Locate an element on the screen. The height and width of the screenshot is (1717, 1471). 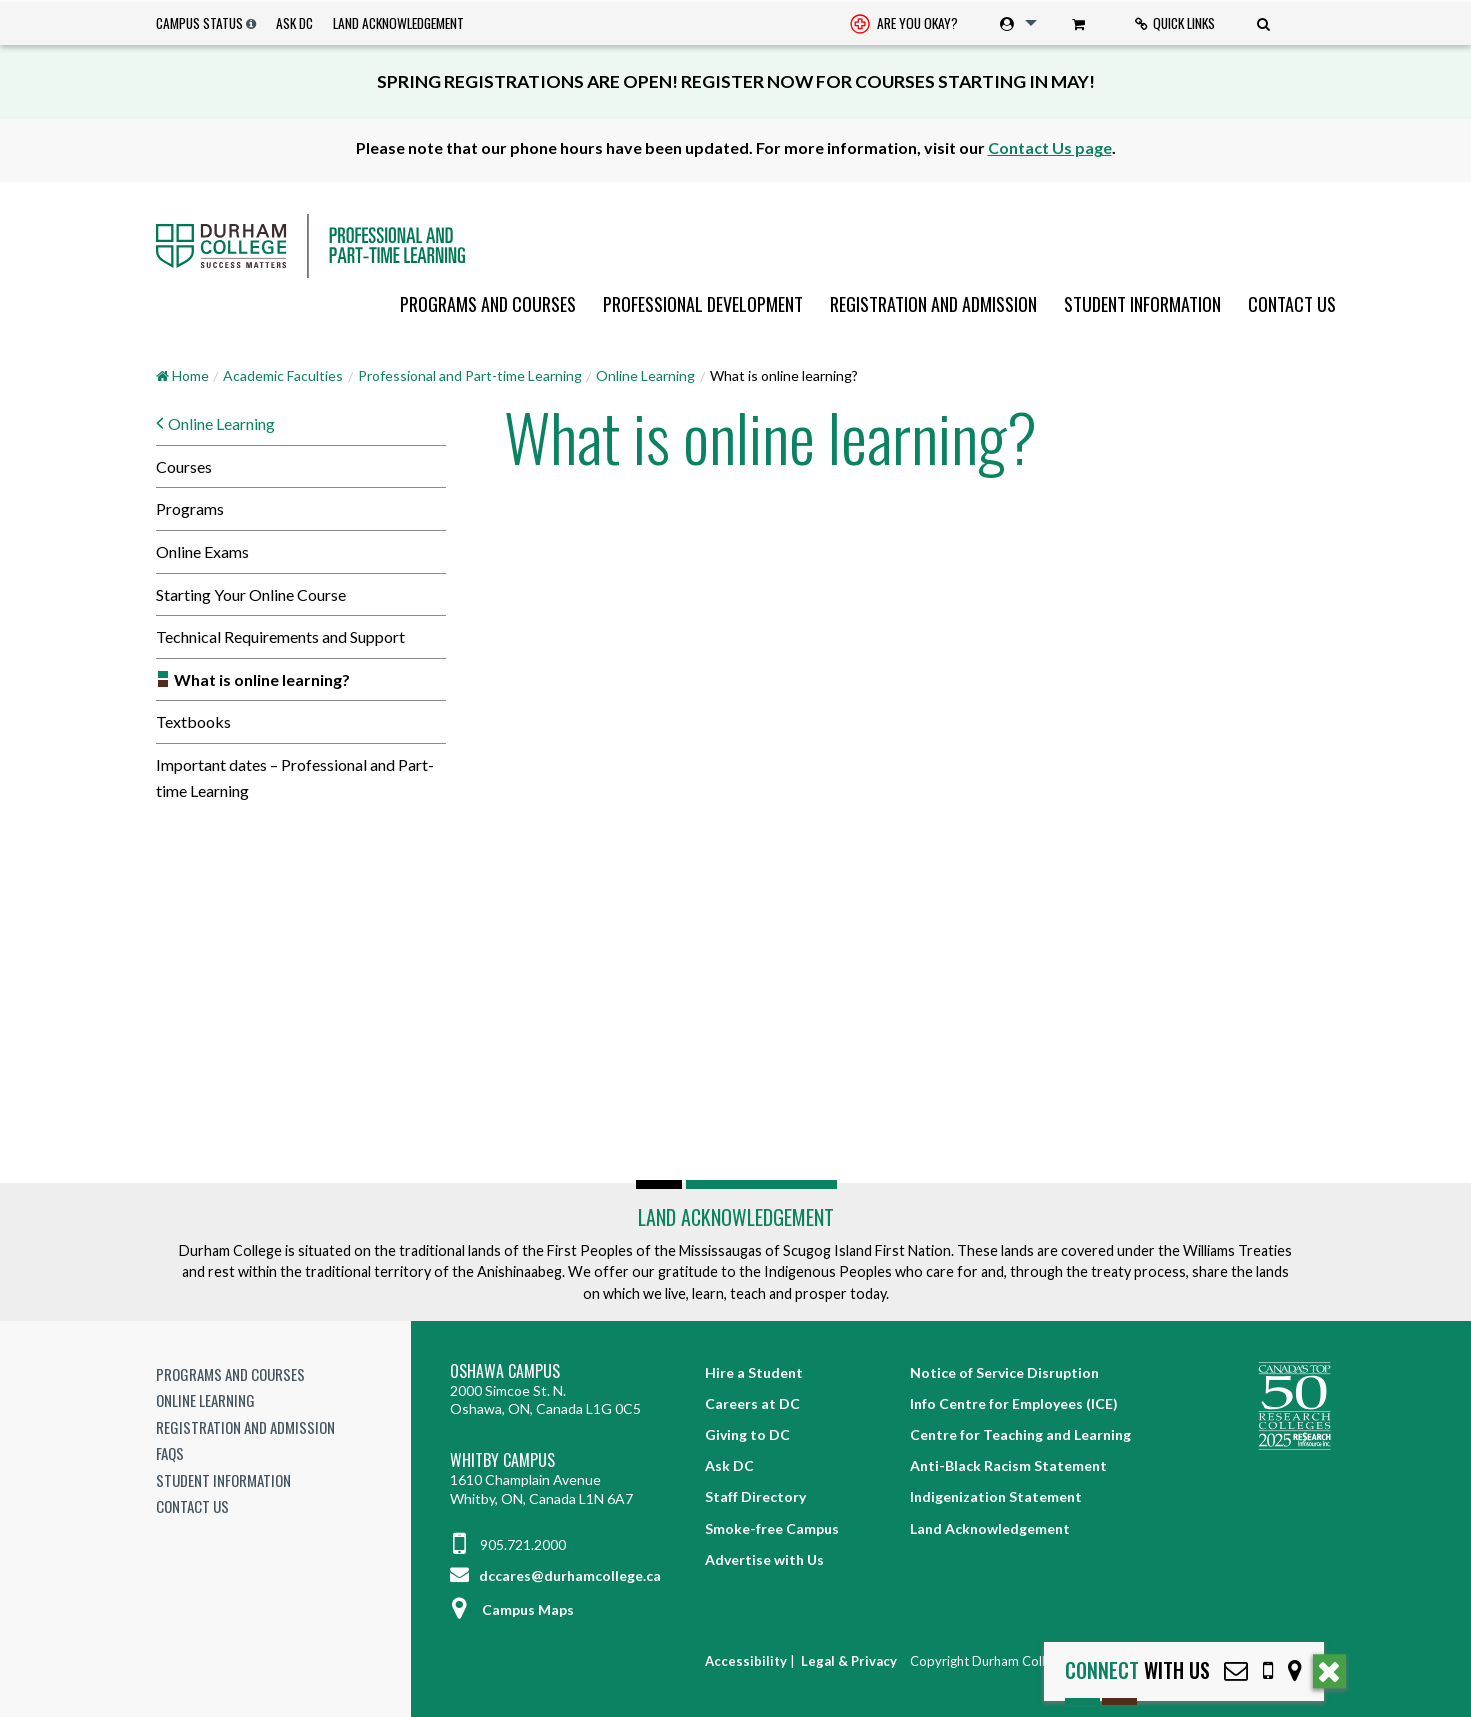
Professional Development is located at coordinates (703, 304).